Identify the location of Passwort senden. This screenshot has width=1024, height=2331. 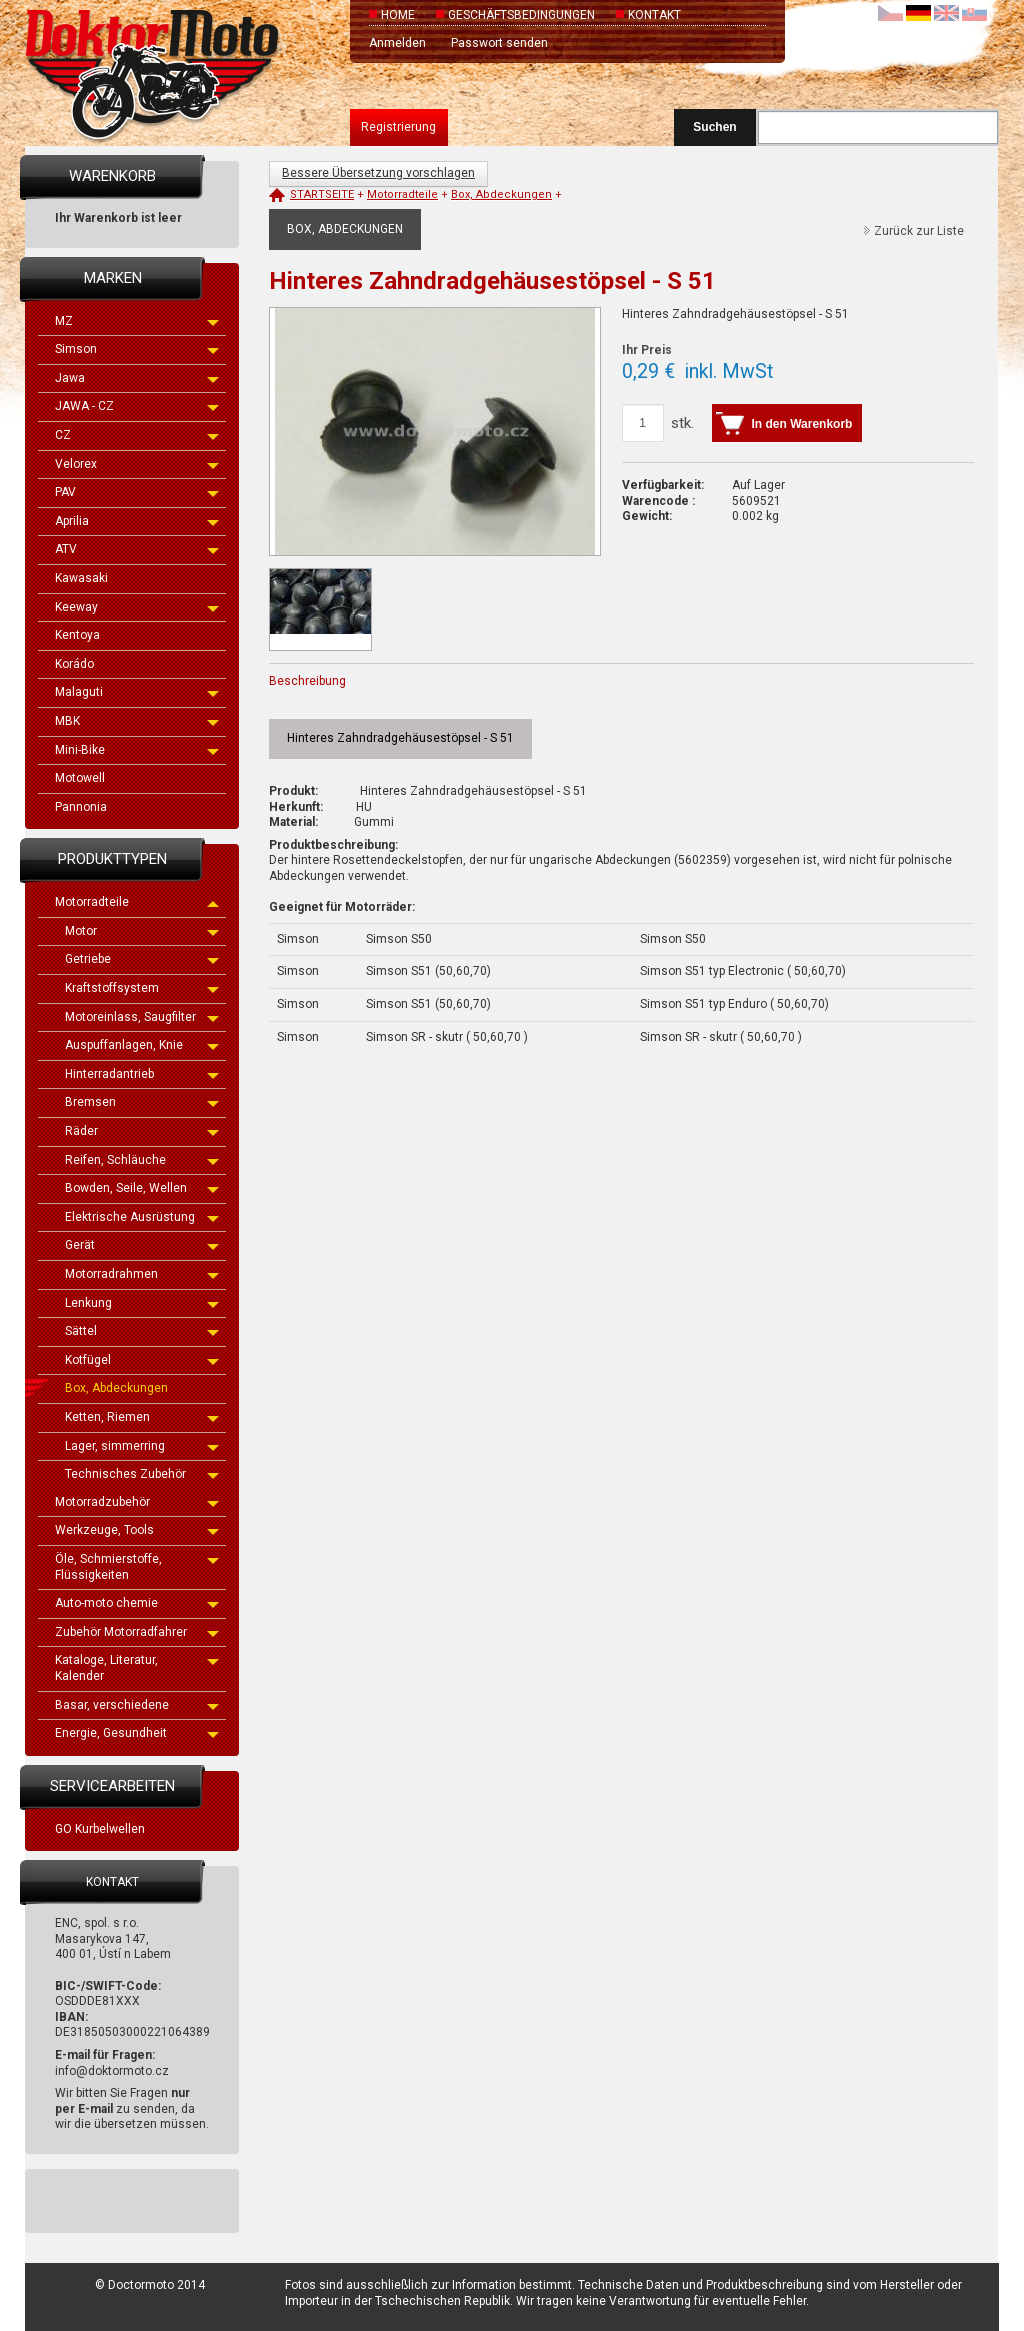
(499, 43).